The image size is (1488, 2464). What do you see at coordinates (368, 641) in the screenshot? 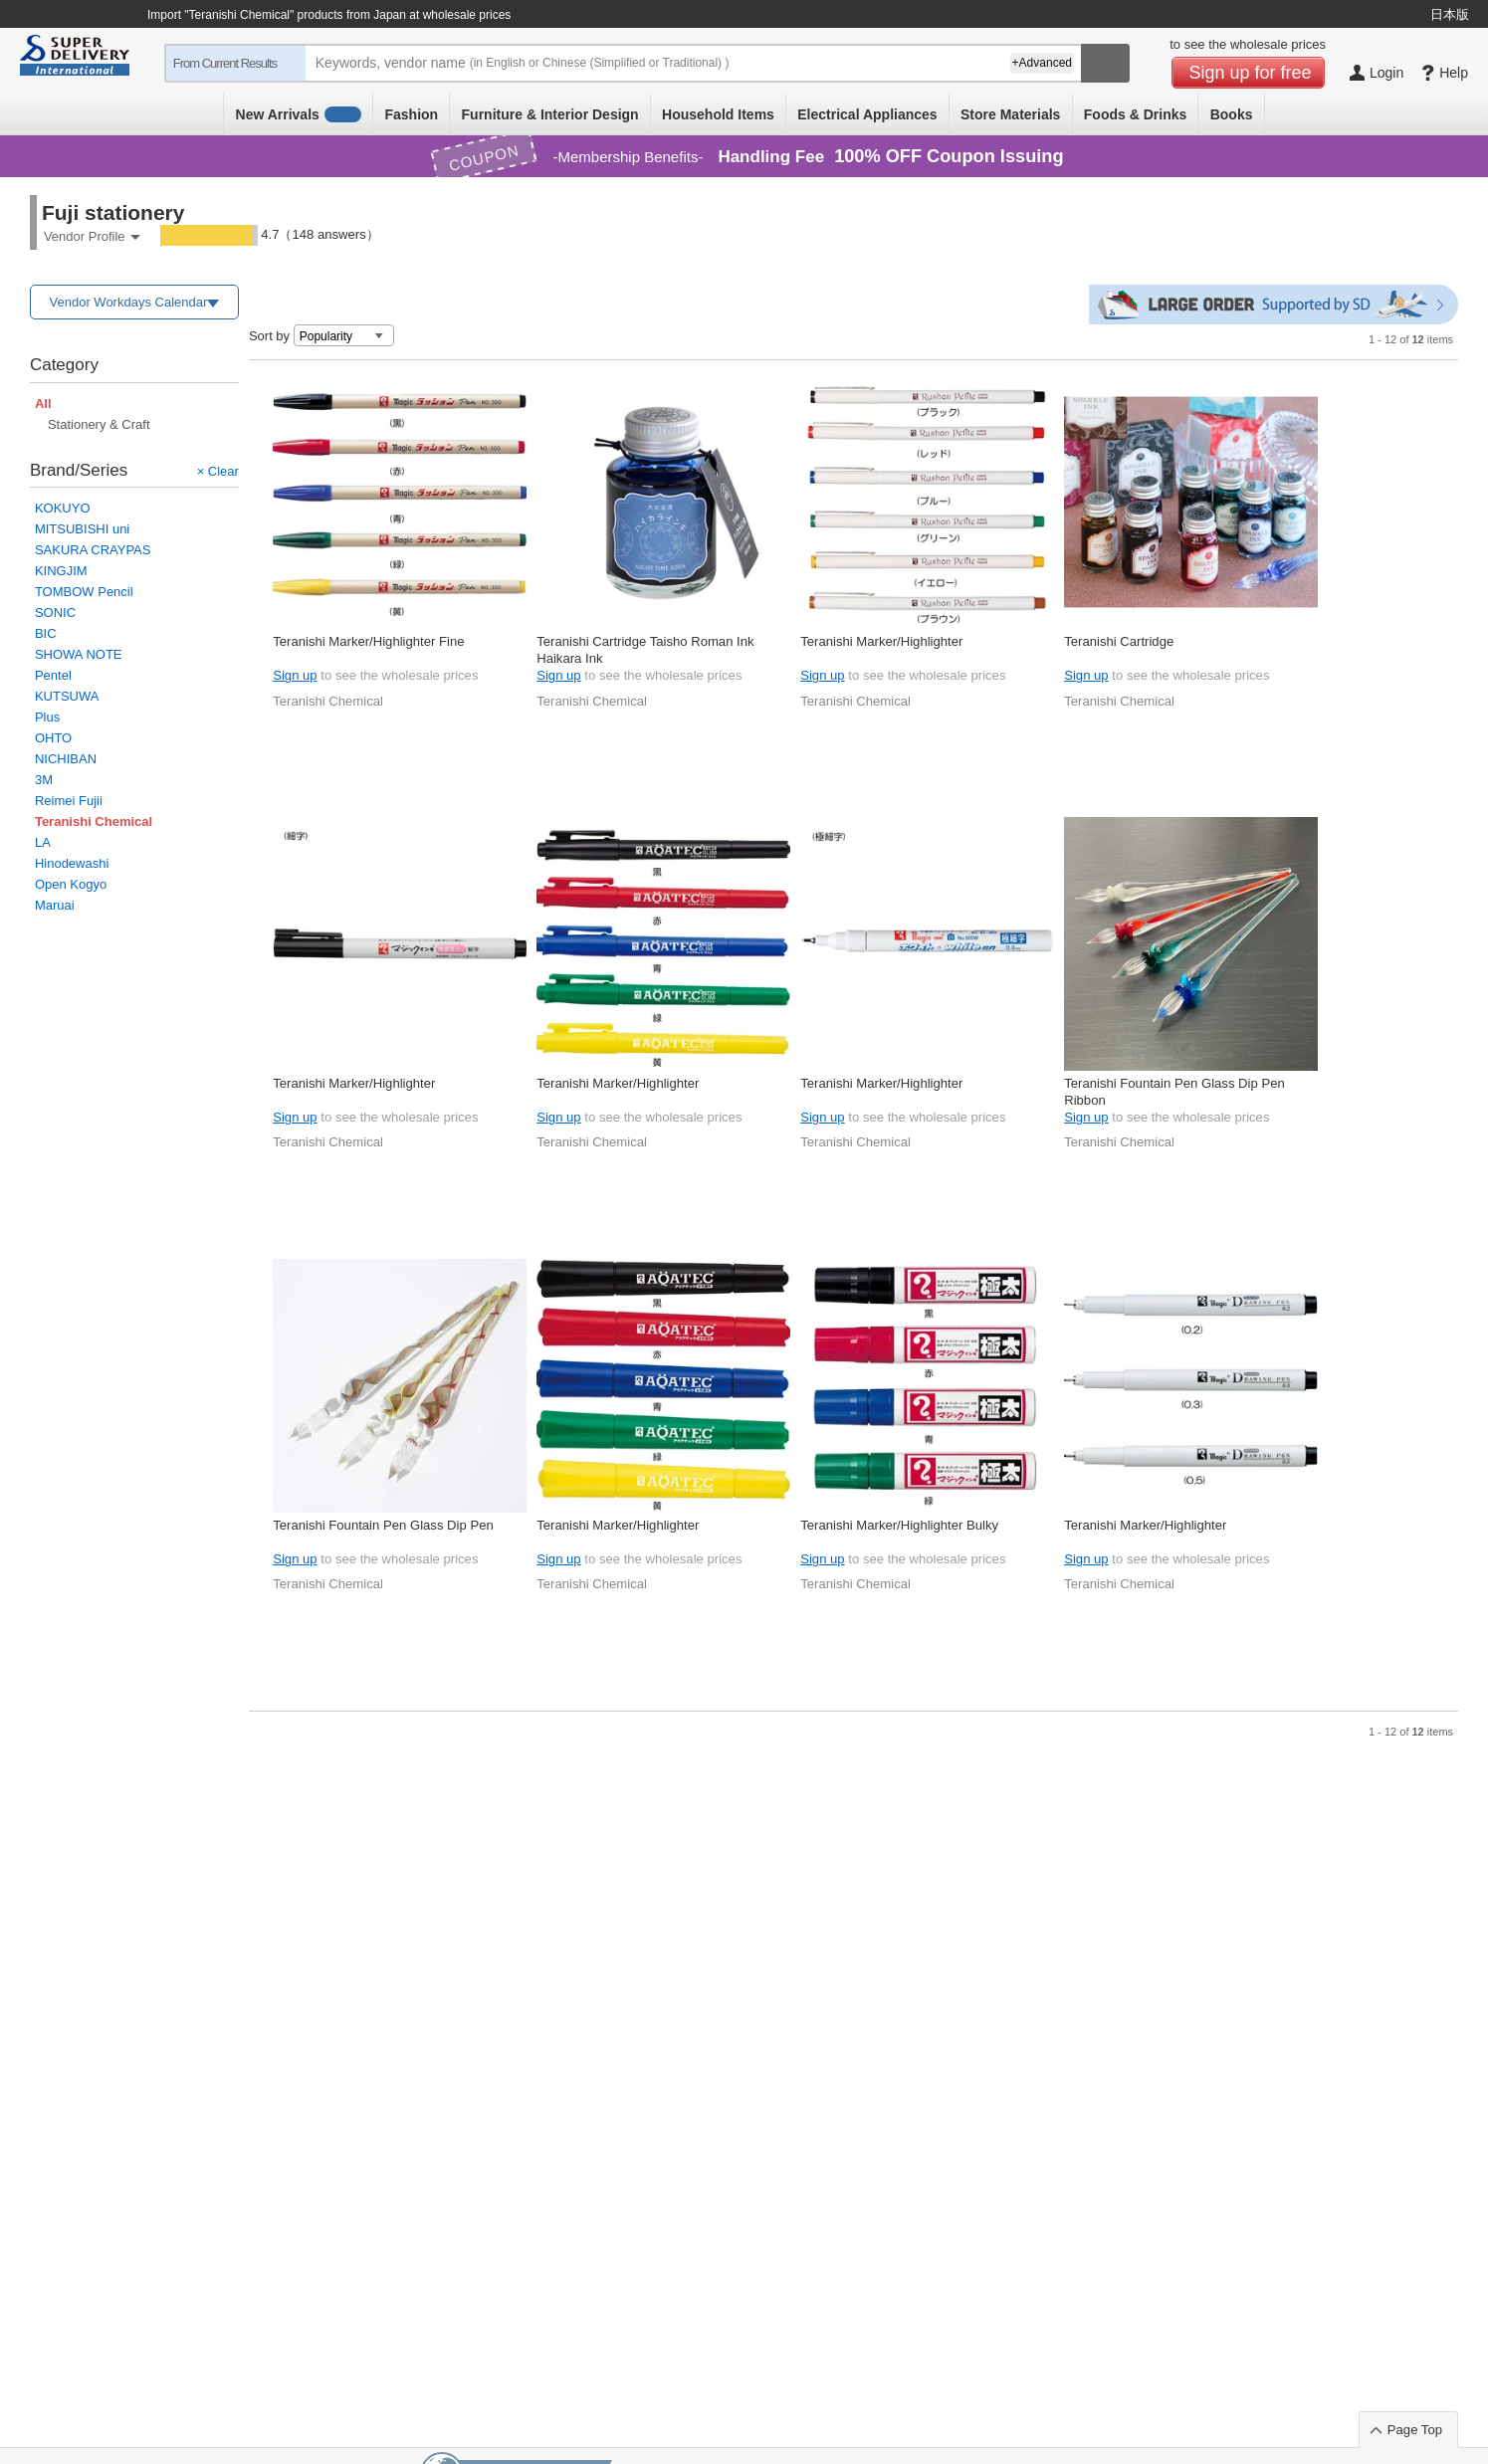
I see `Teranishi Marker/Highlighter Fine` at bounding box center [368, 641].